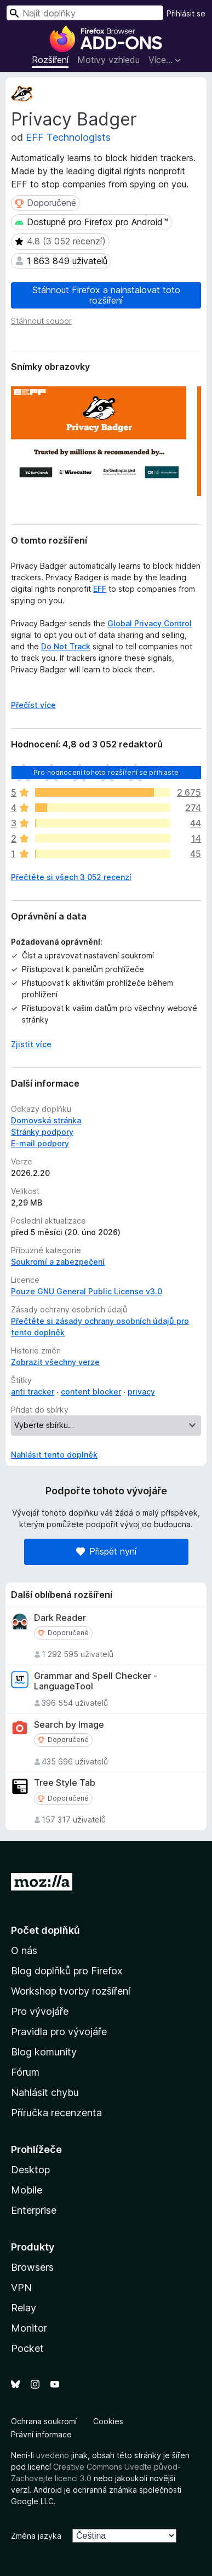  Describe the element at coordinates (106, 772) in the screenshot. I see `Pro hodnocení tohoto rozšíření se přihlaste` at that location.